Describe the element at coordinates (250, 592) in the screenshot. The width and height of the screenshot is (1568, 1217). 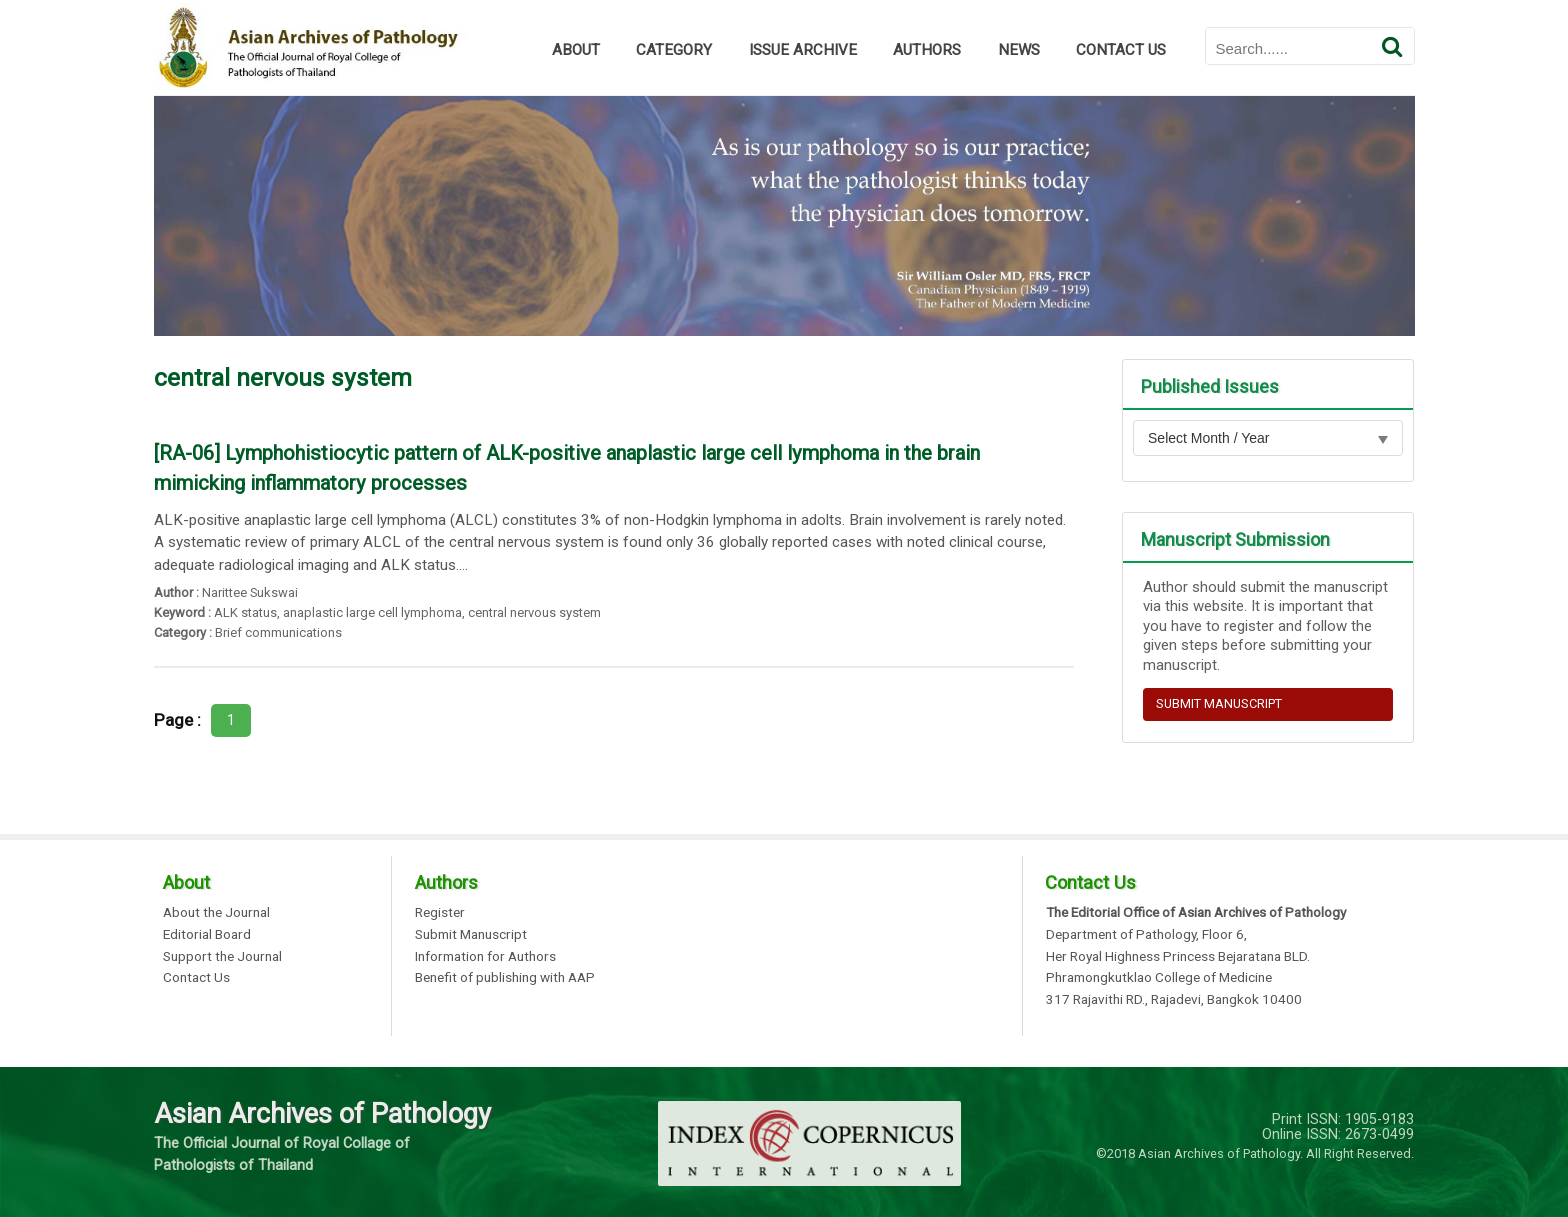
I see `Narittee Sukswai` at that location.